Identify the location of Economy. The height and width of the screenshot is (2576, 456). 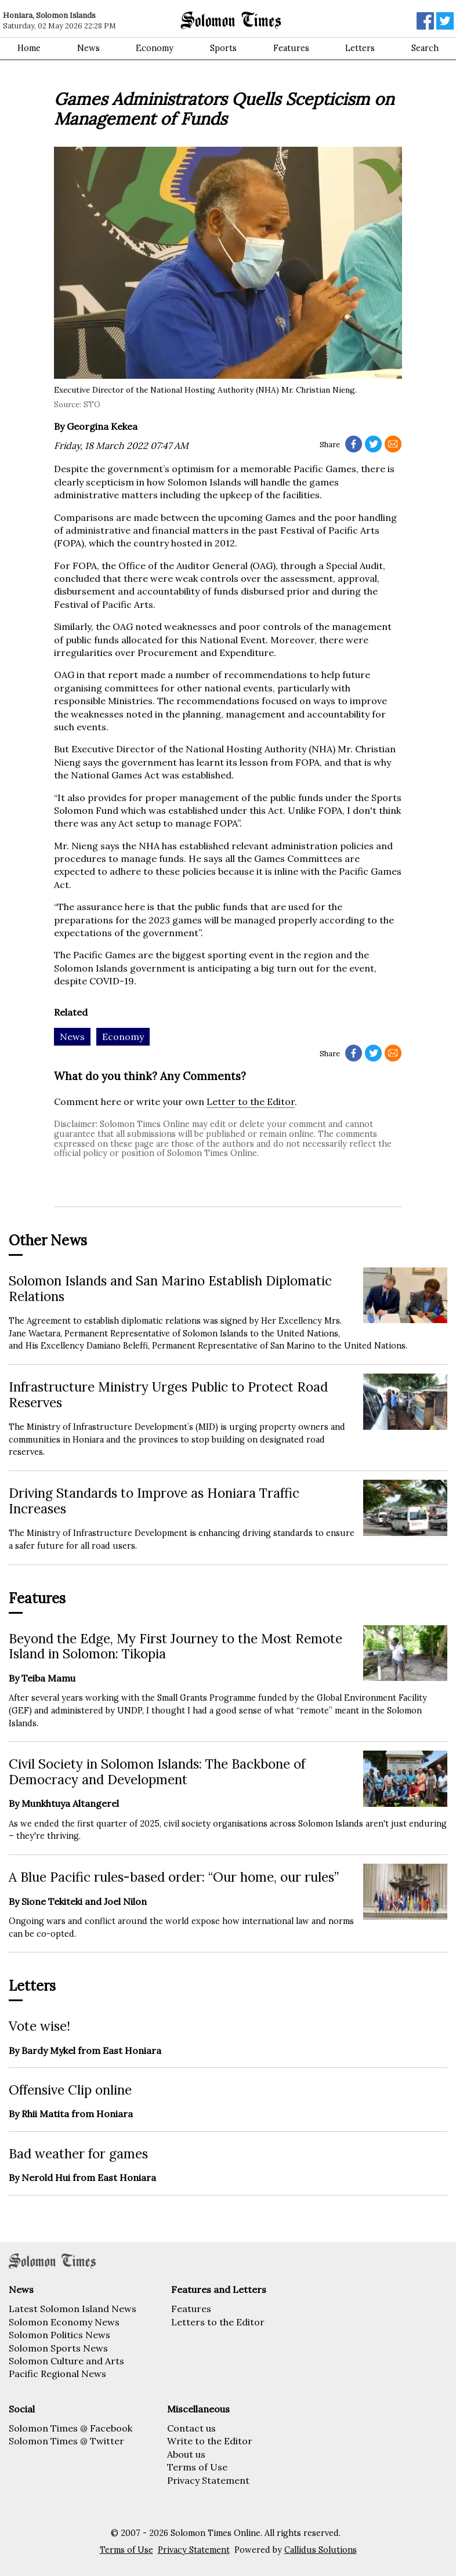
(154, 48).